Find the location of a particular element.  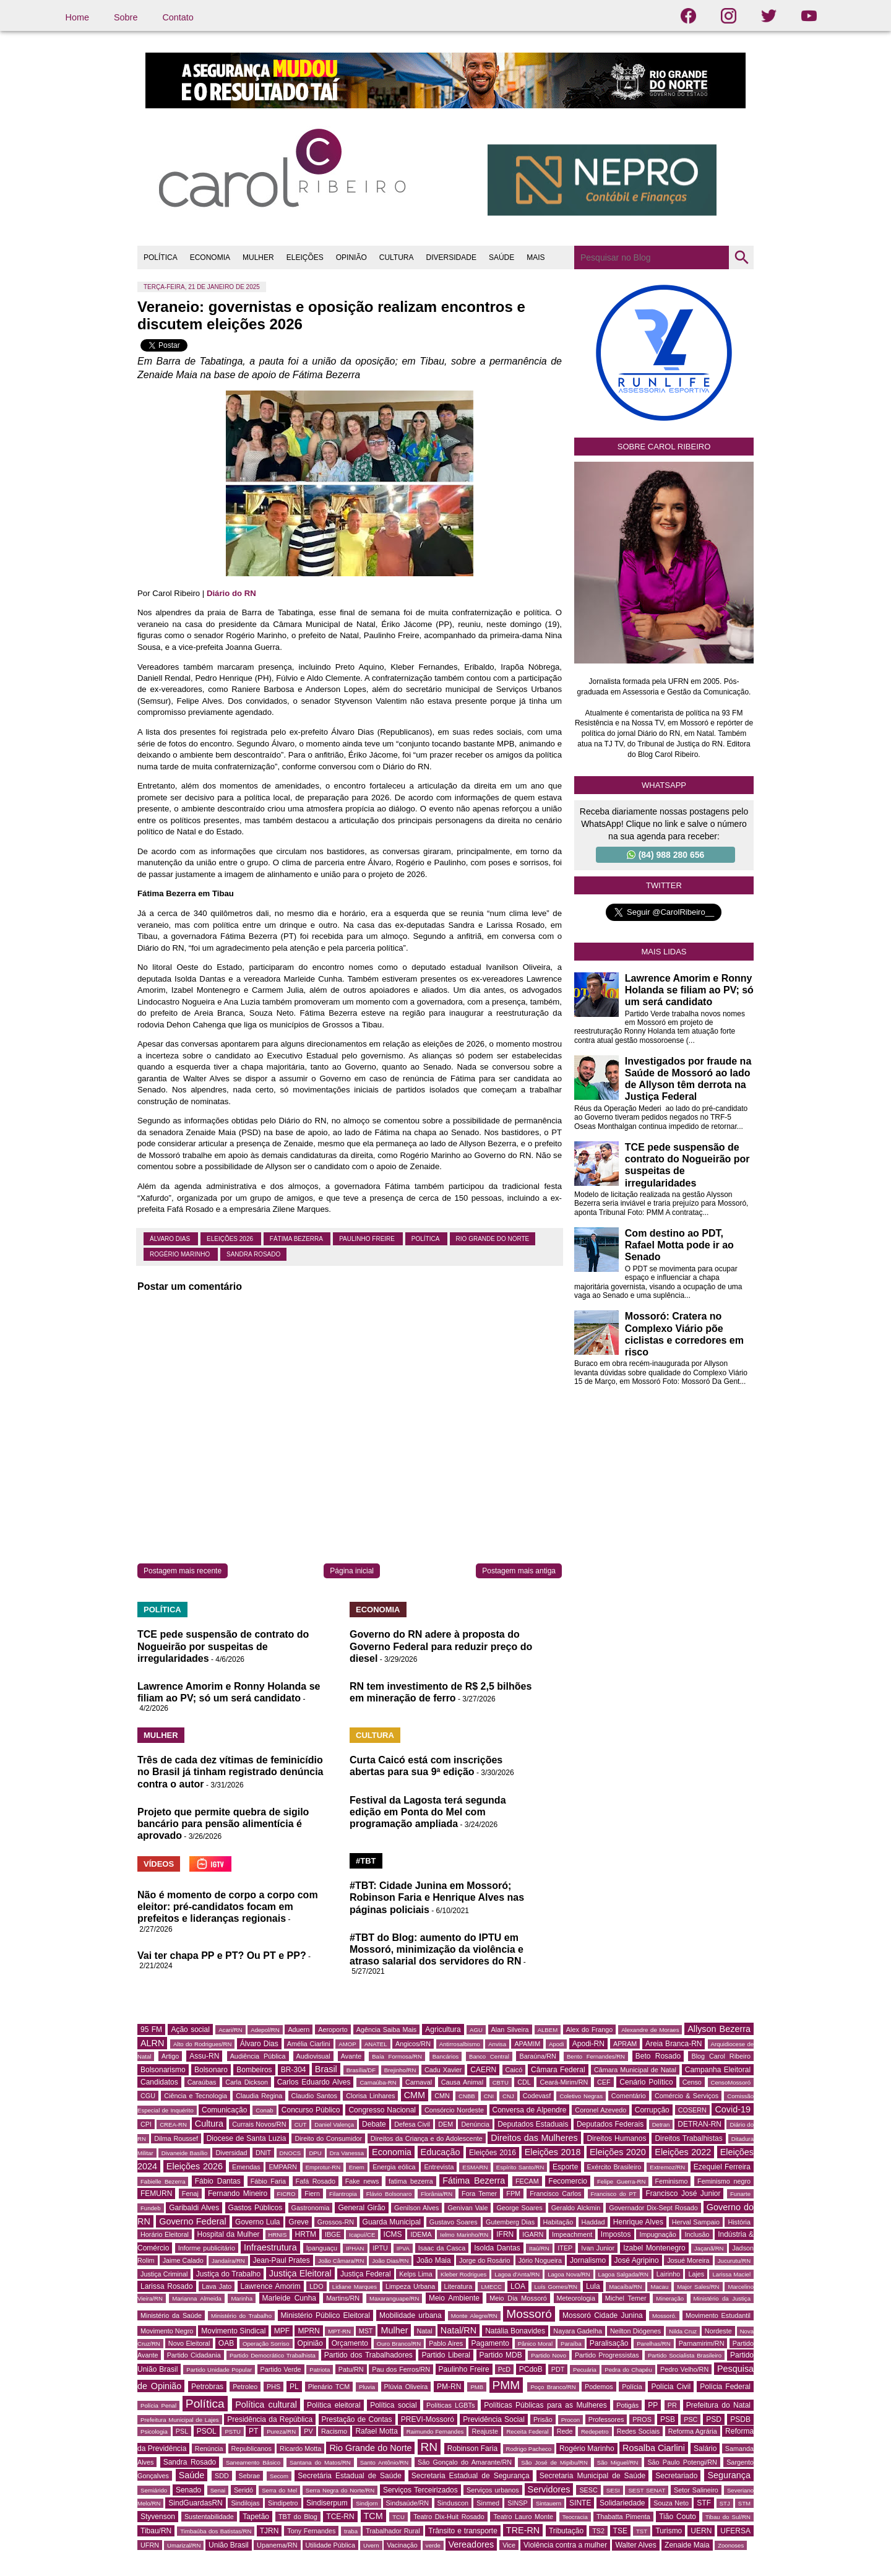

Enem is located at coordinates (356, 2167).